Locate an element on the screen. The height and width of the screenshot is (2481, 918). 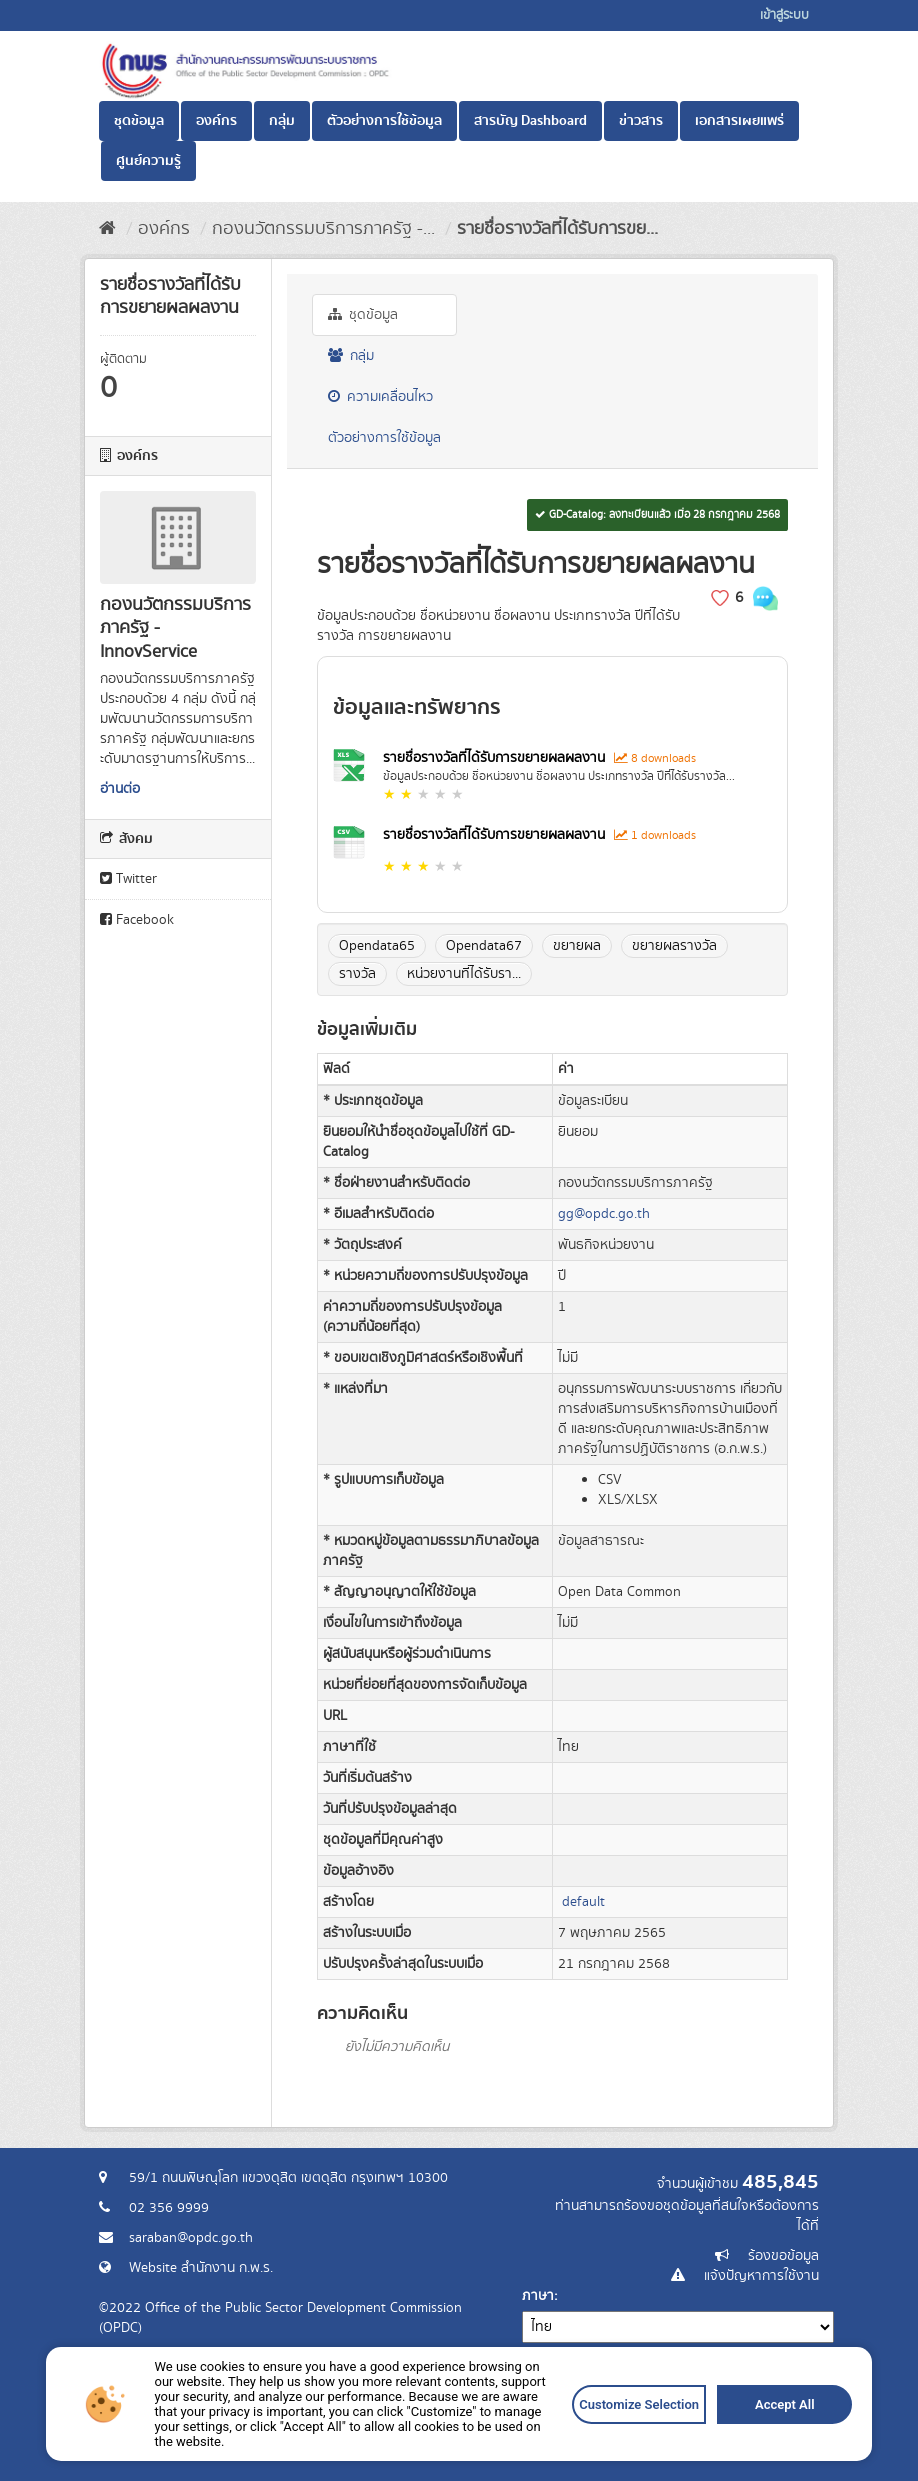
default is located at coordinates (583, 1902).